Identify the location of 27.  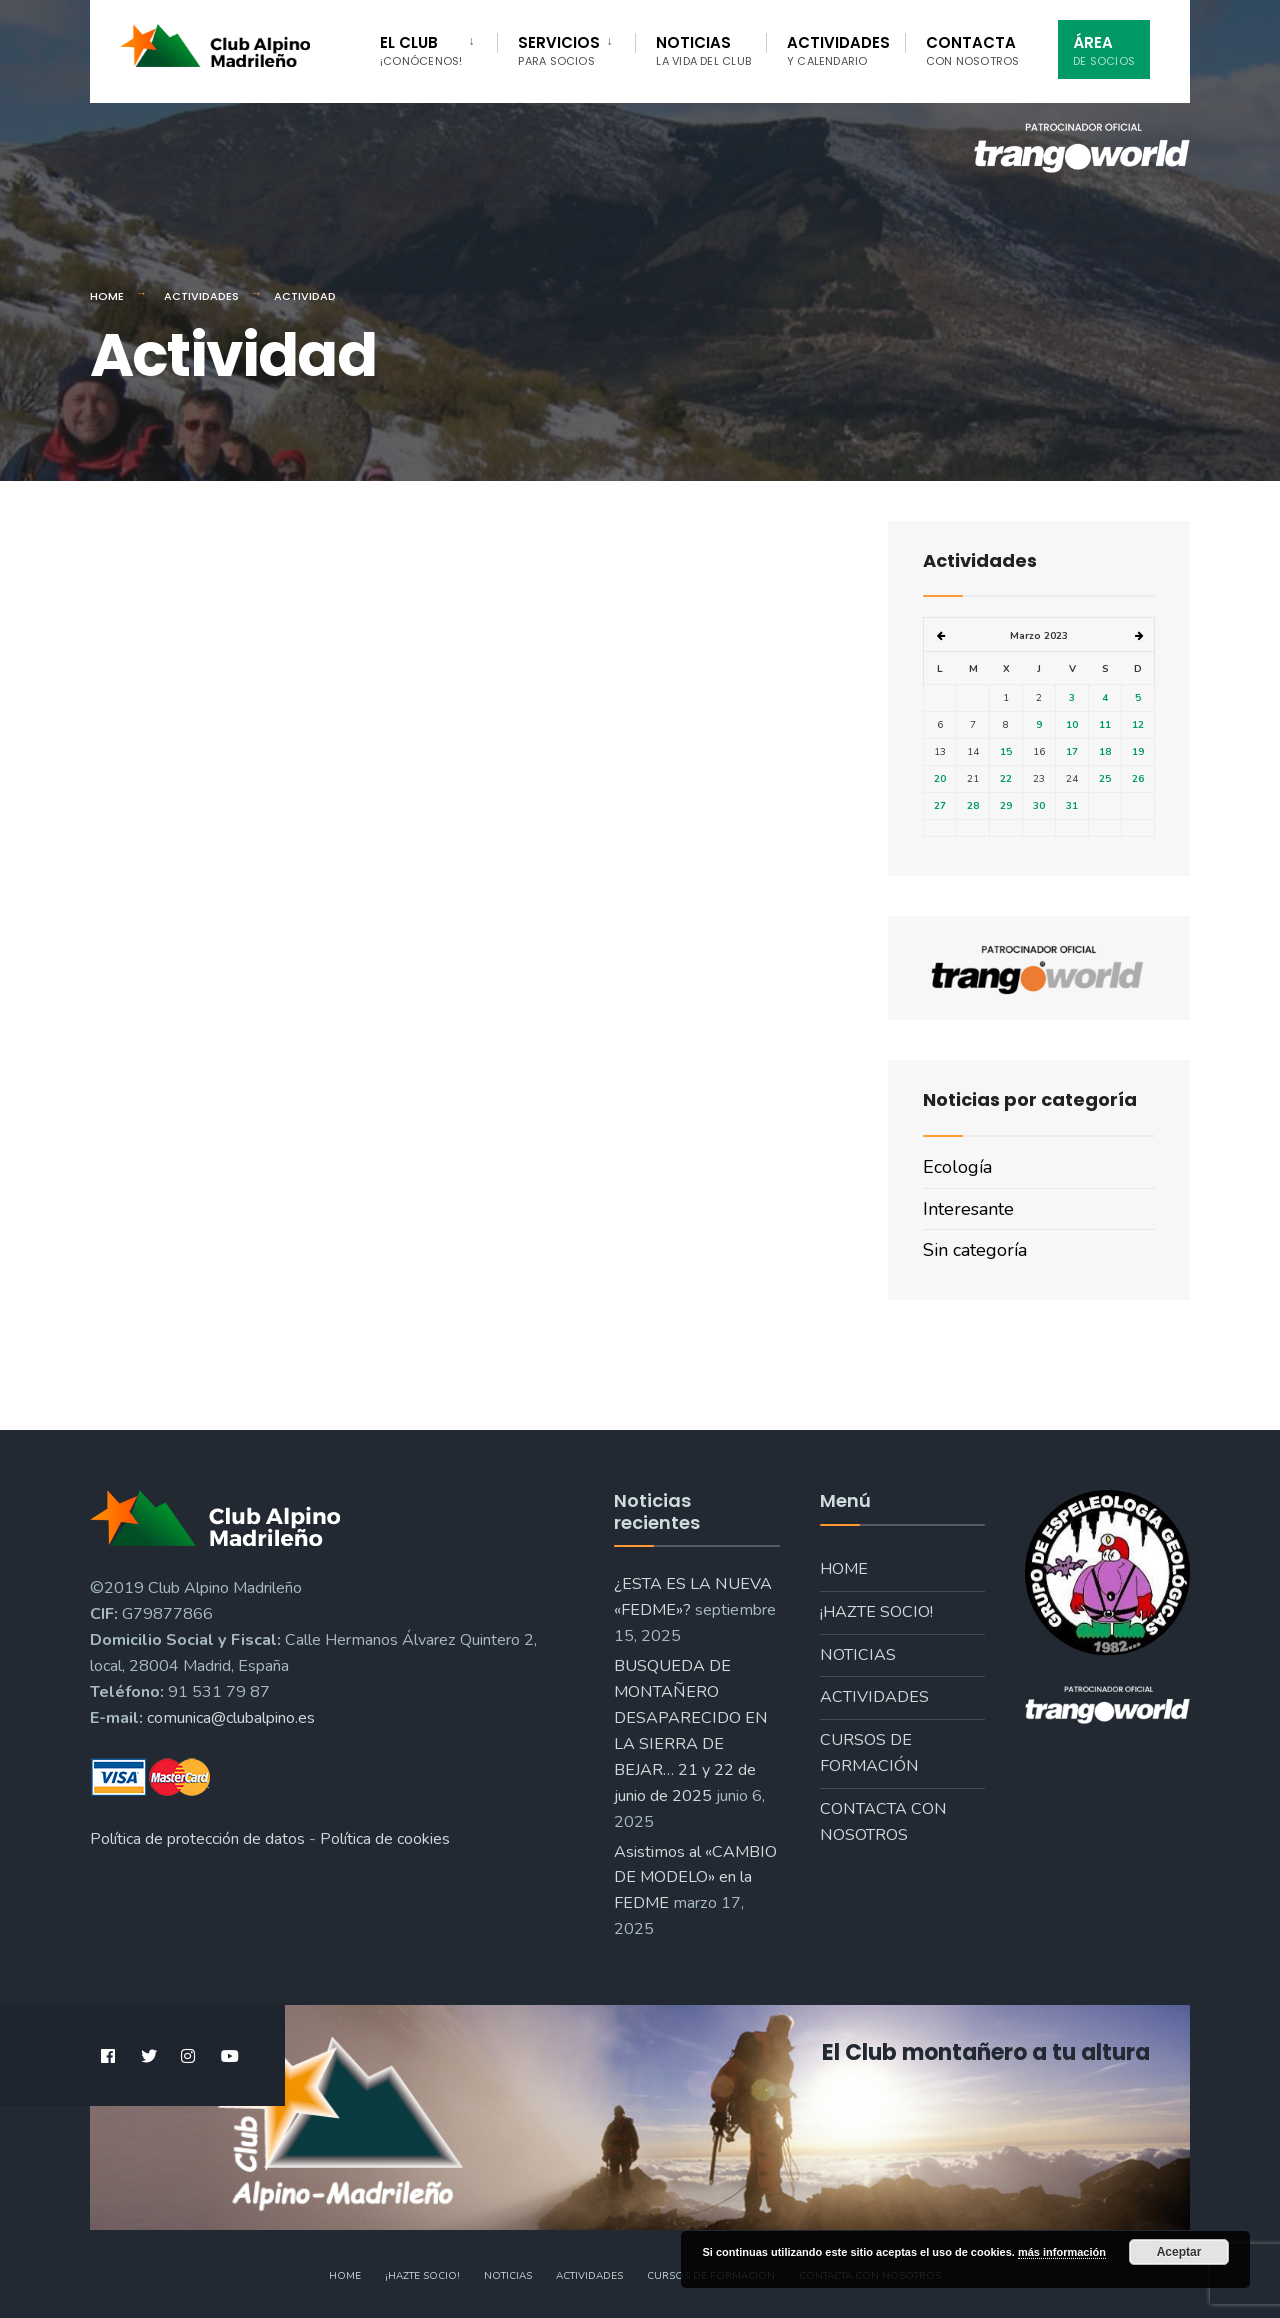
(940, 806).